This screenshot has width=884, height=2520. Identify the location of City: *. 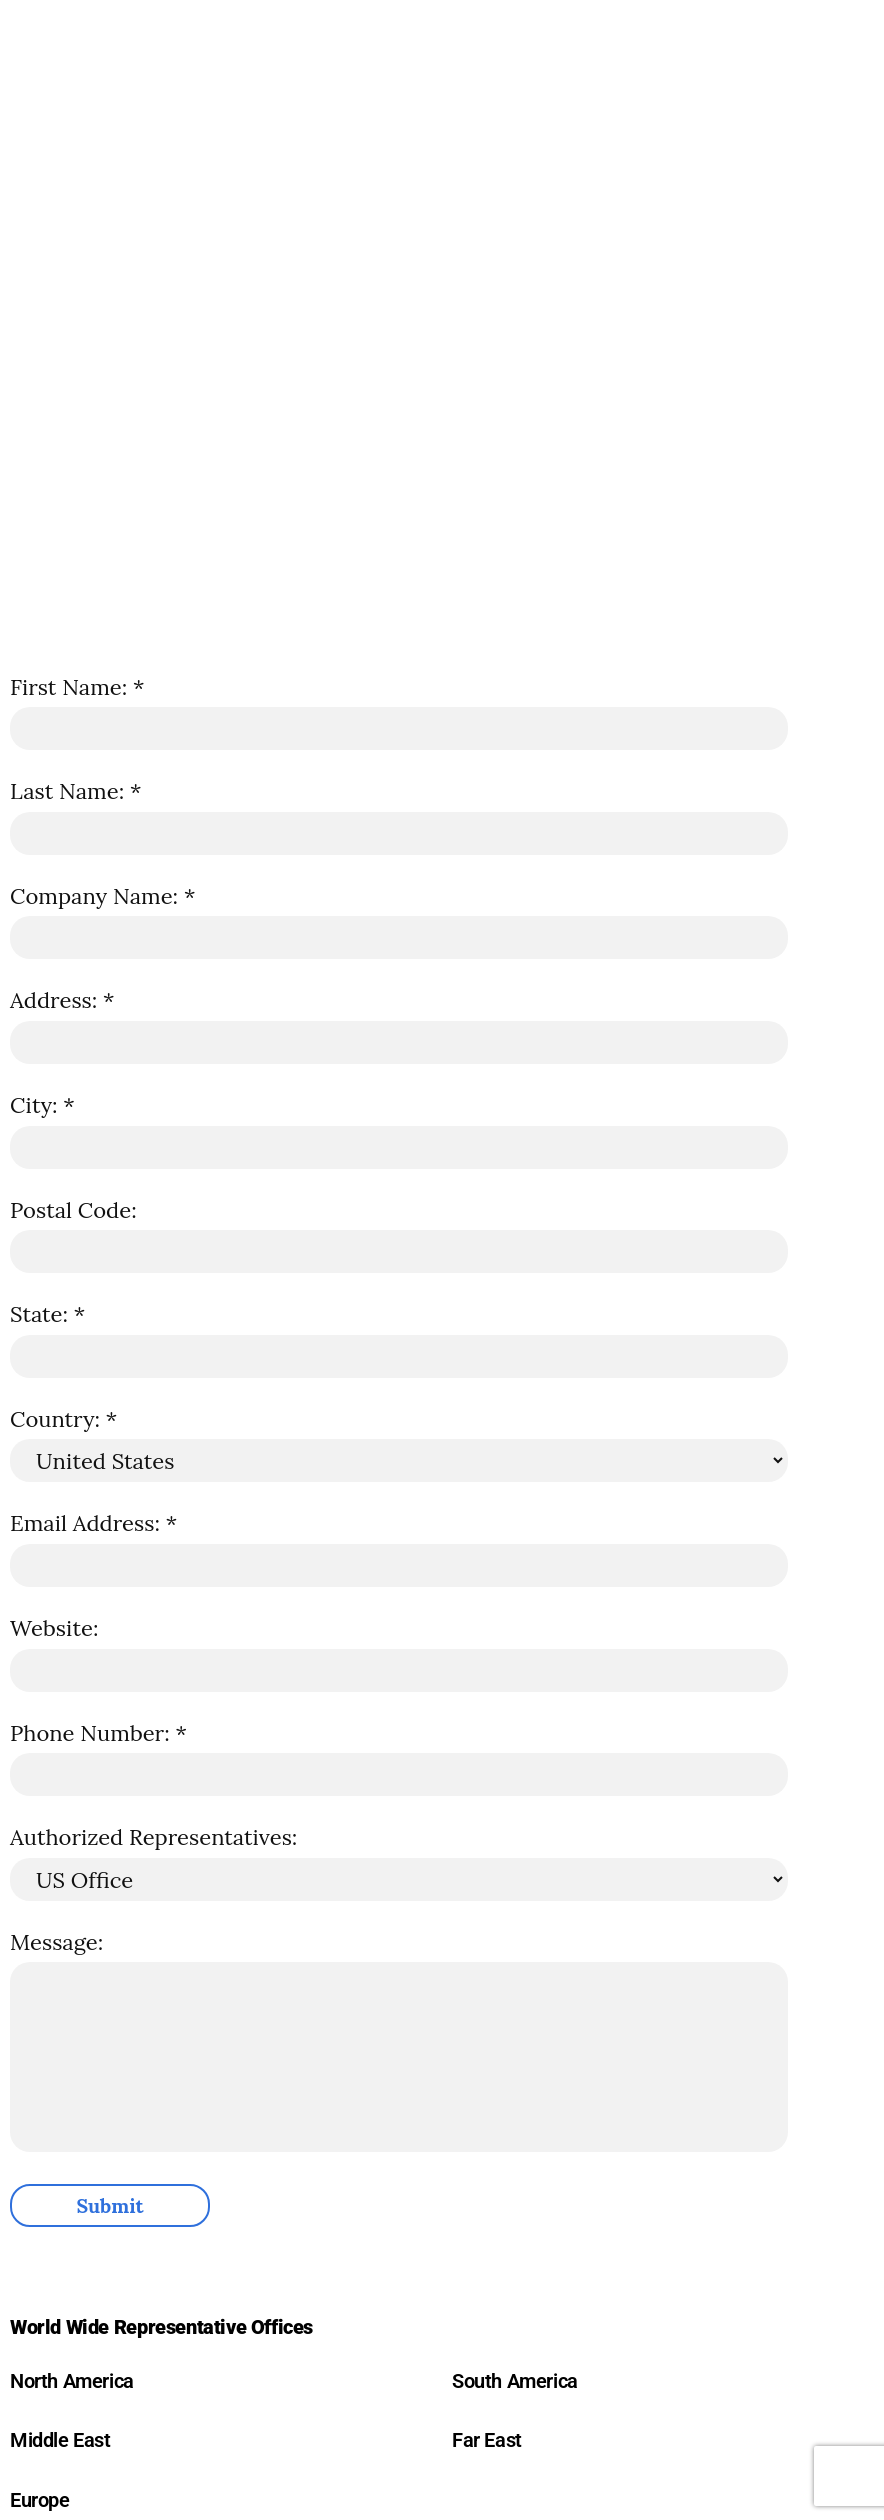
(42, 1105).